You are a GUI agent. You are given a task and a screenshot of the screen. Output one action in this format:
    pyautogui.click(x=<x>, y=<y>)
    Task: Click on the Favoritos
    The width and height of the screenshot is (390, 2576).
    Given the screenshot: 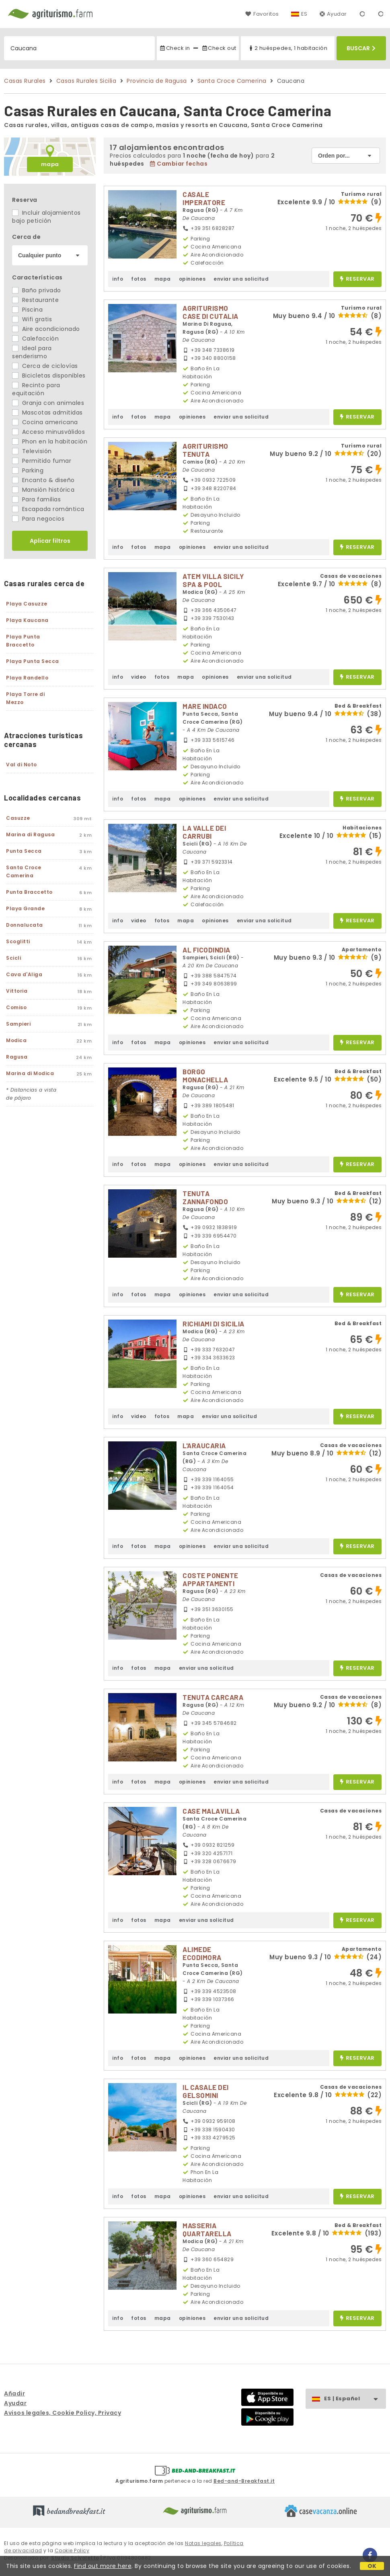 What is the action you would take?
    pyautogui.click(x=262, y=14)
    